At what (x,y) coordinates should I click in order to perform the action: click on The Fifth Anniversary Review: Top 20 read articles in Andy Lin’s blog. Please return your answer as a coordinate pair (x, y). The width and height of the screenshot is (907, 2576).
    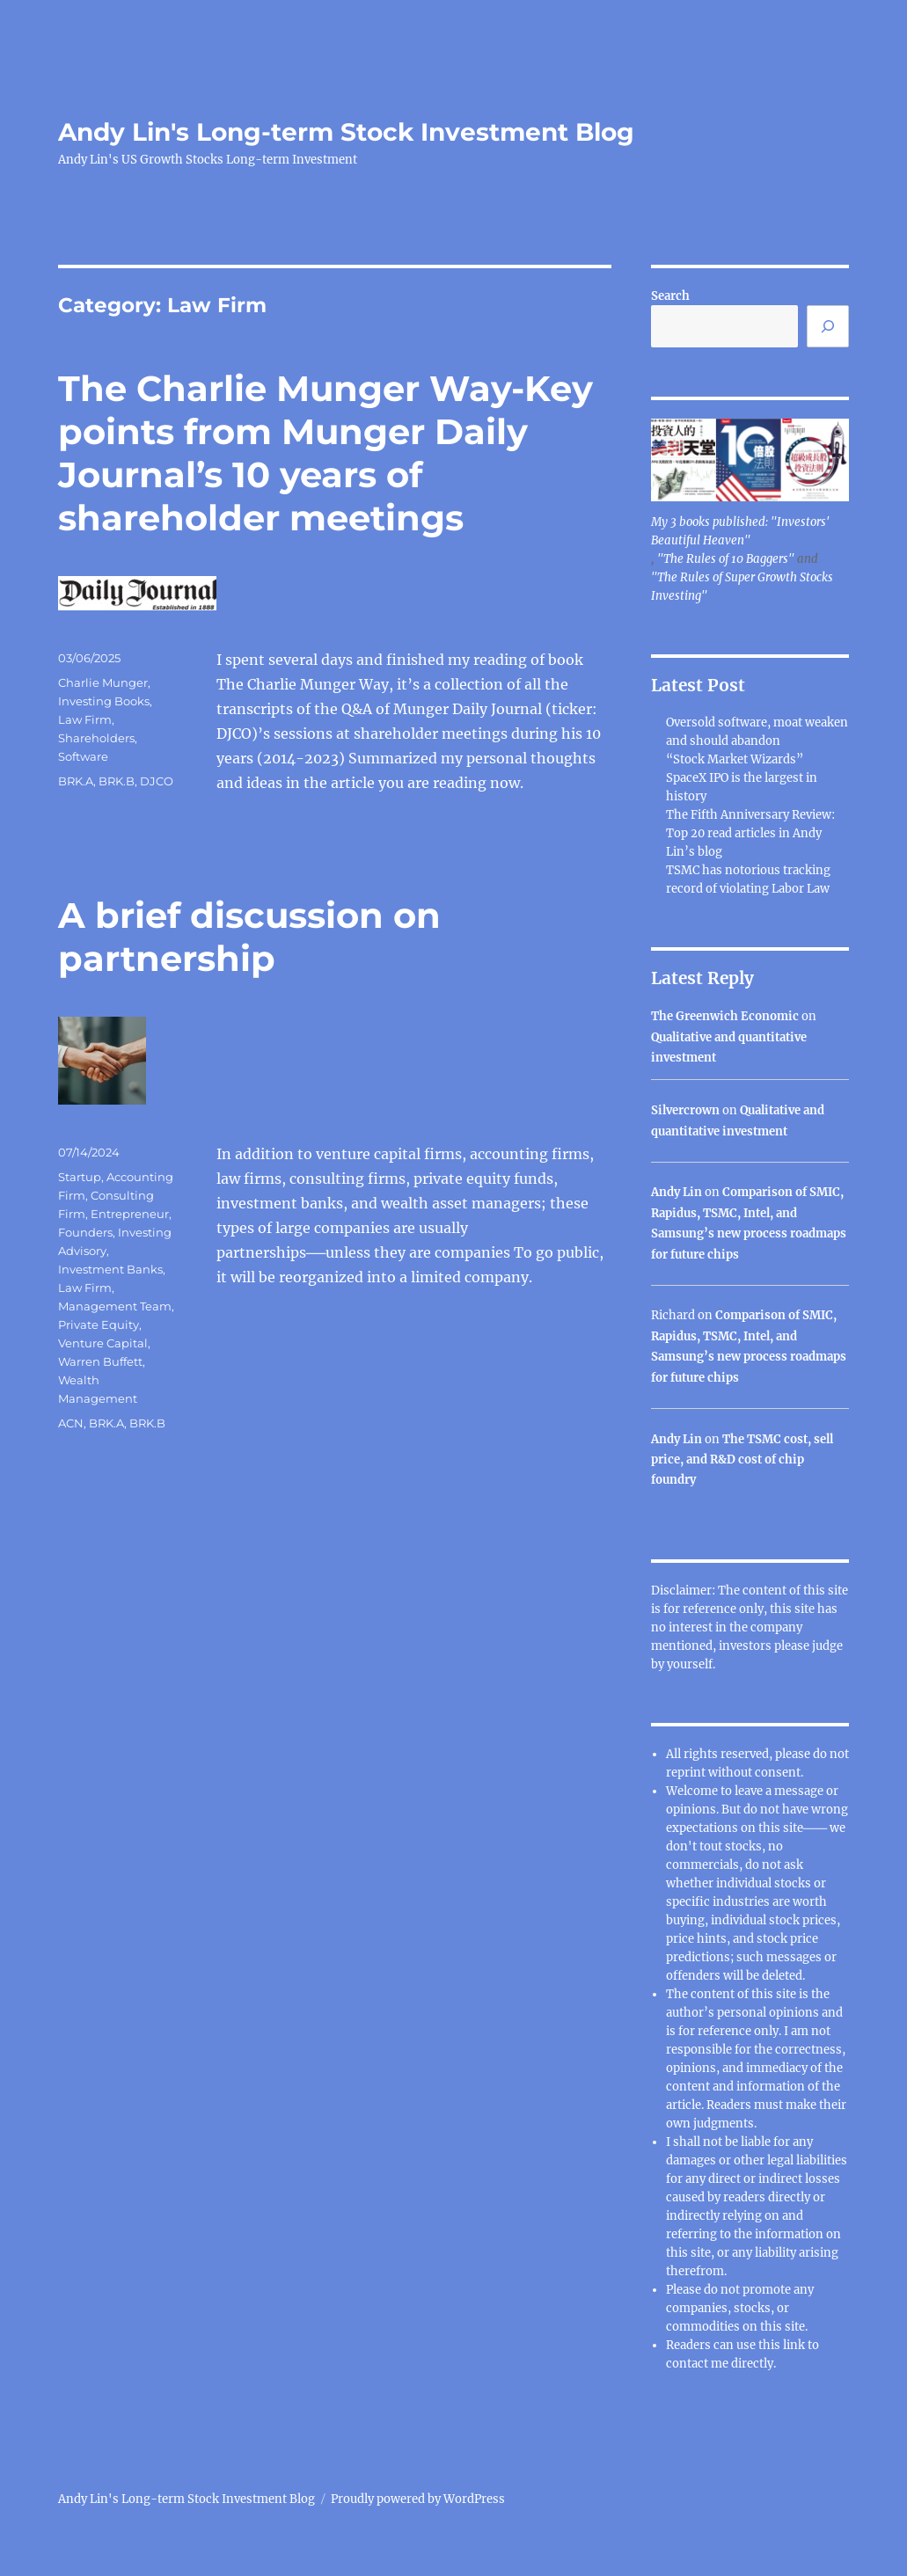
    Looking at the image, I should click on (750, 833).